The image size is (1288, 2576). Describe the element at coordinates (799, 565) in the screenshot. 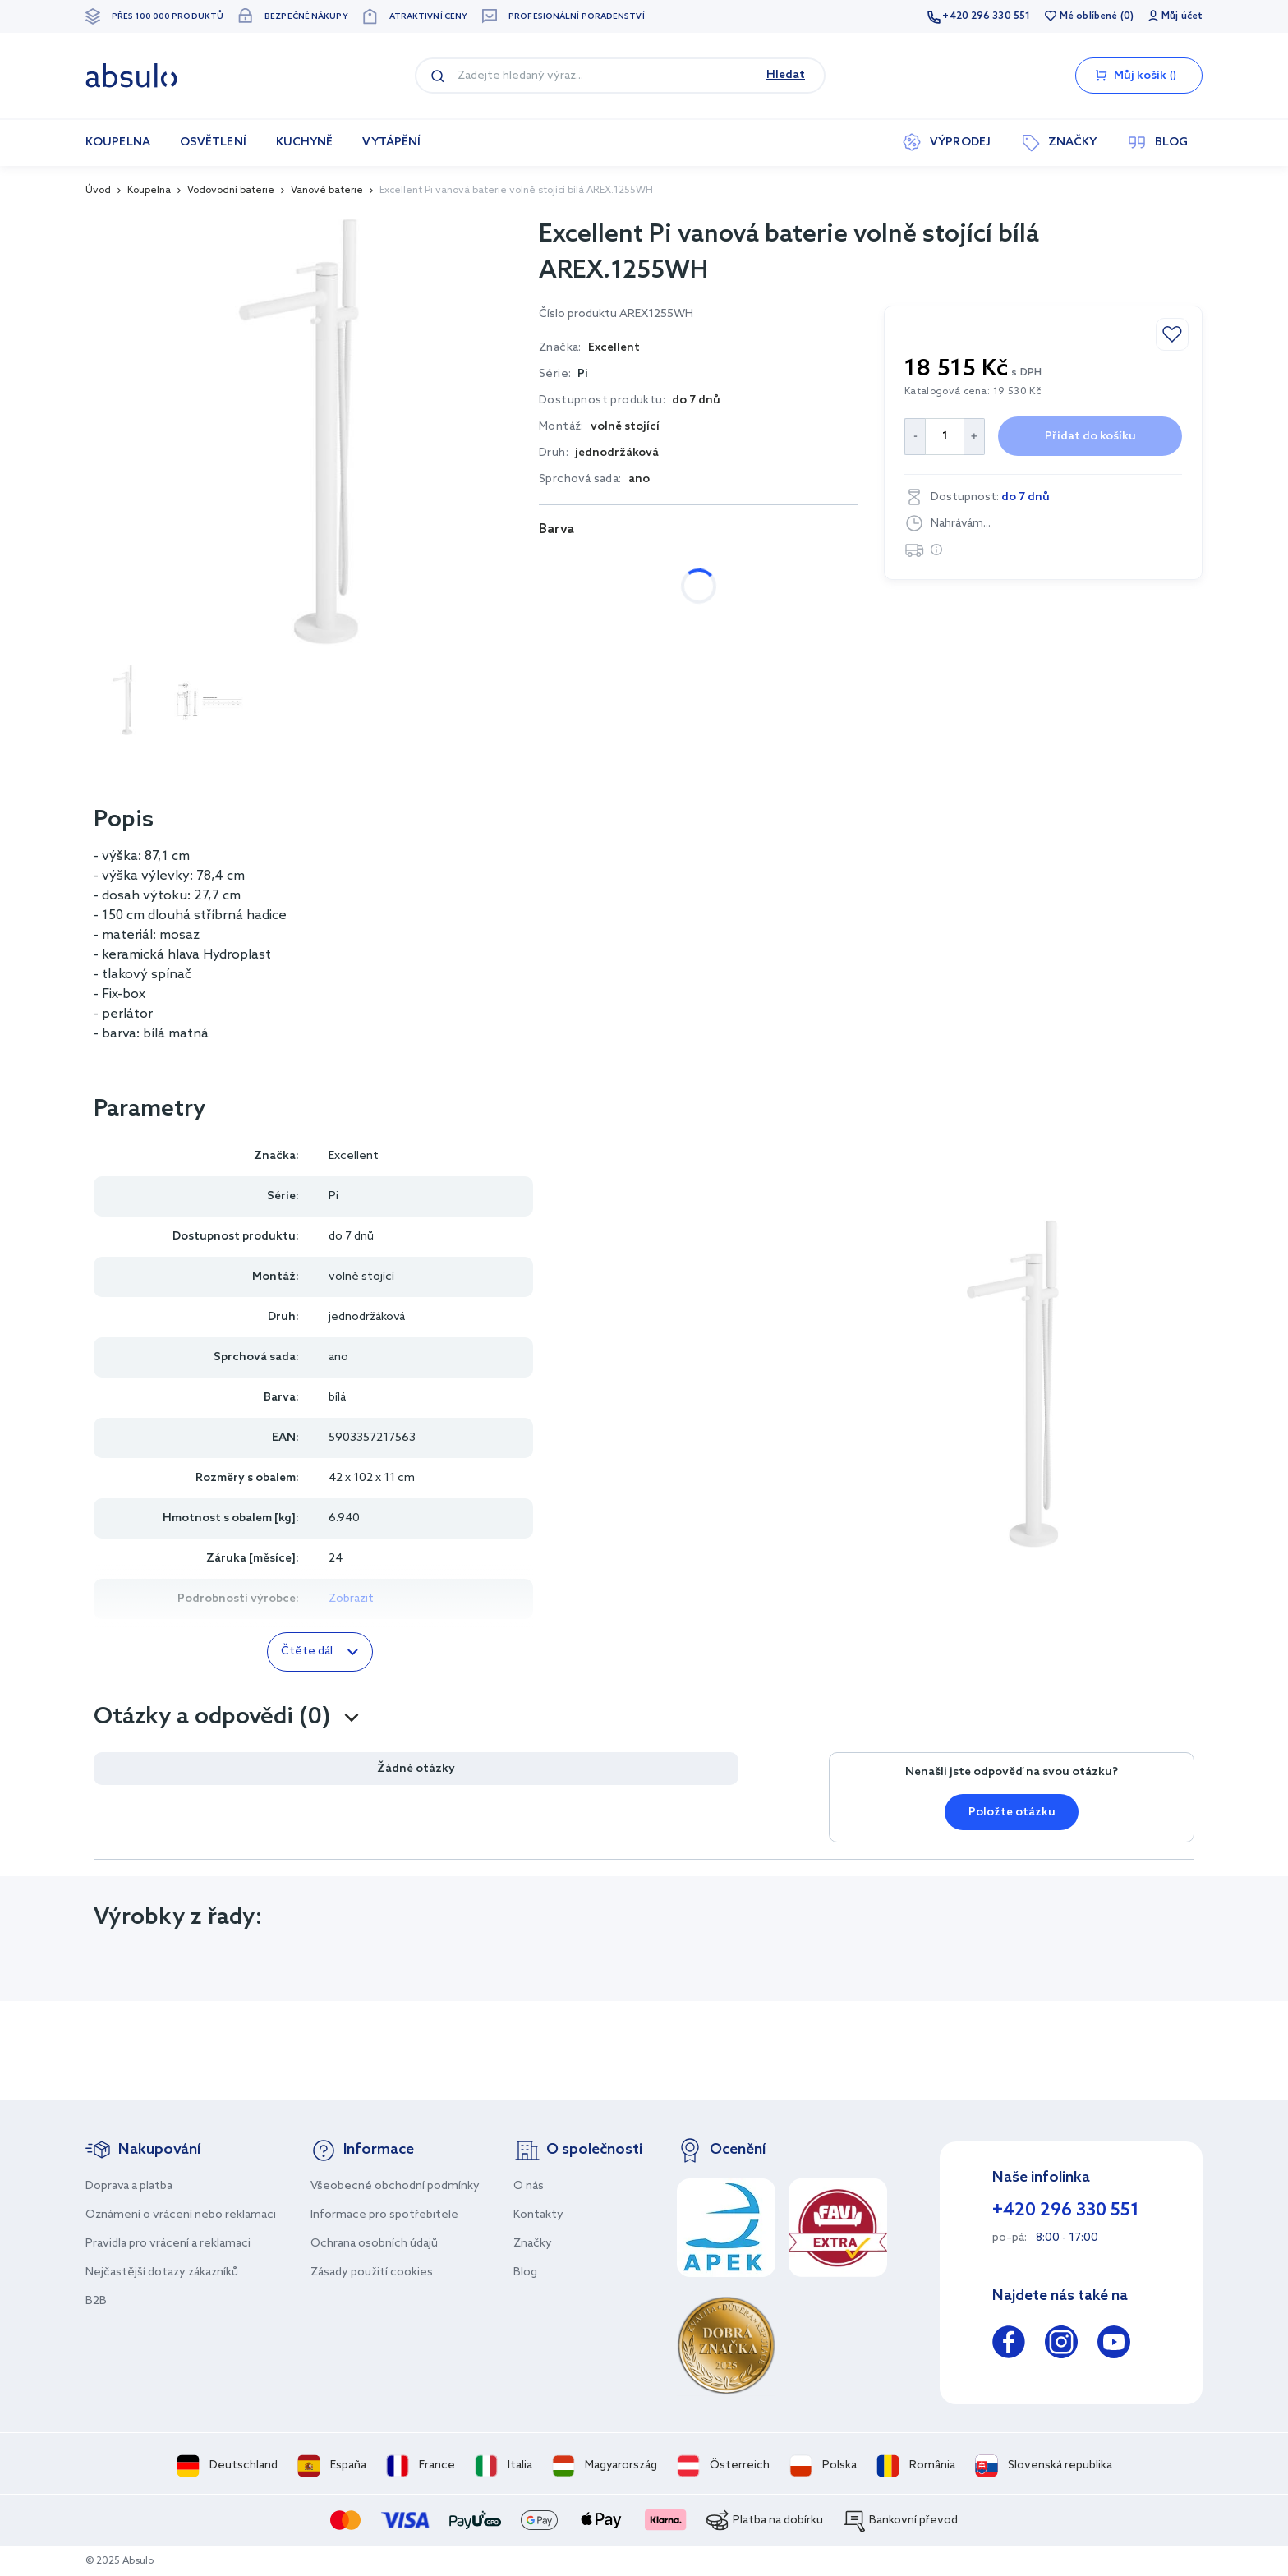

I see `zlatá` at that location.